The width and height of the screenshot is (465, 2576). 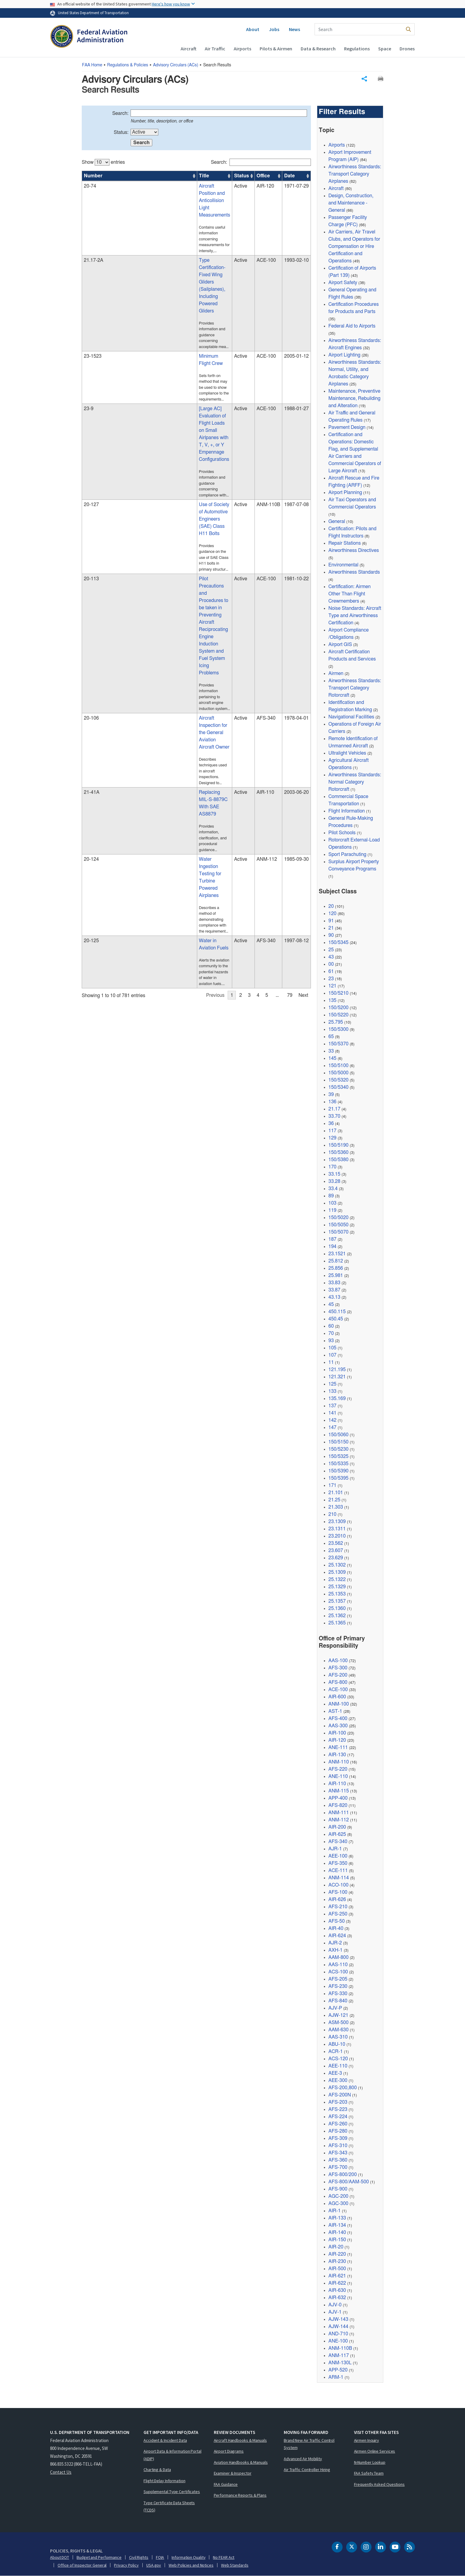 What do you see at coordinates (335, 1319) in the screenshot?
I see `450.45` at bounding box center [335, 1319].